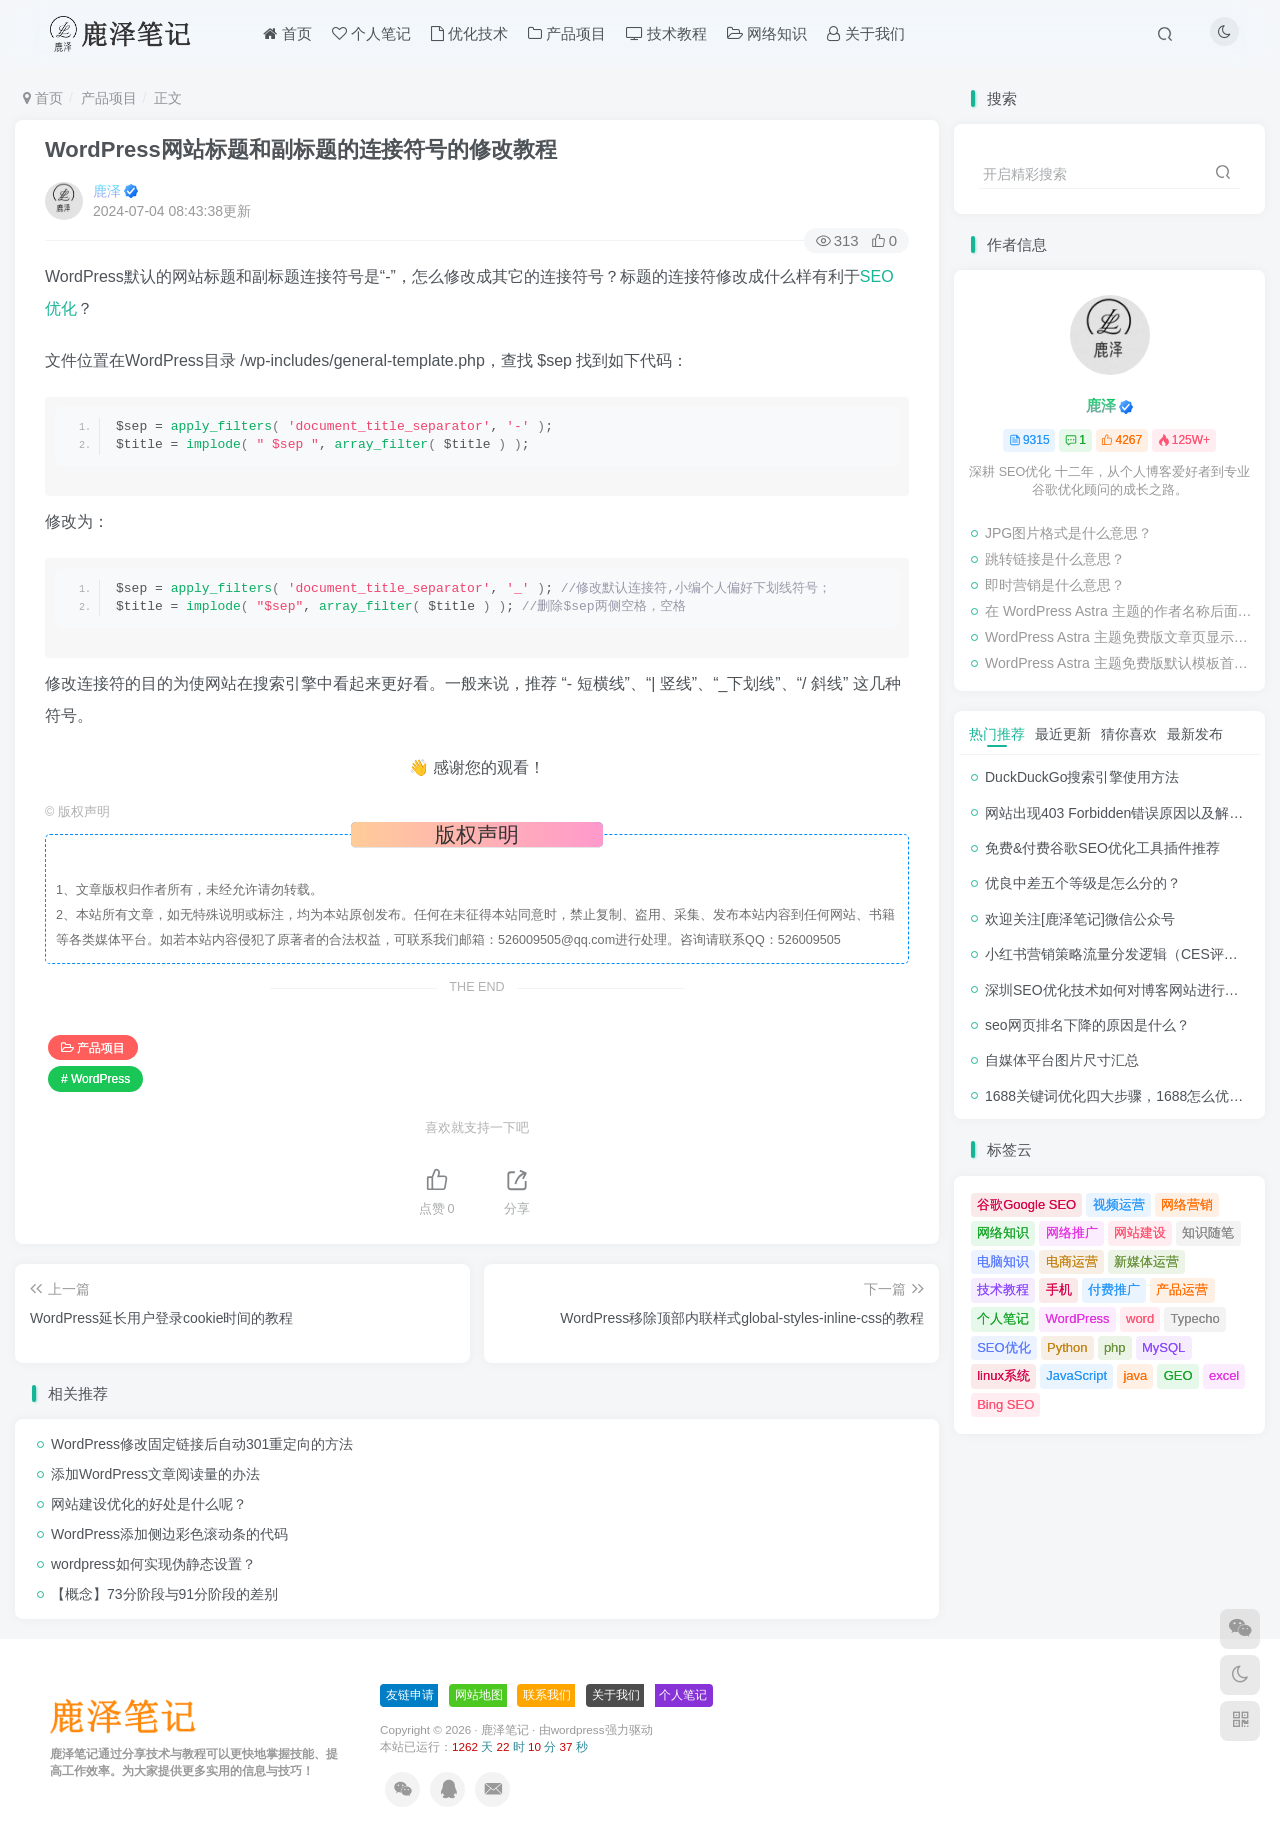  What do you see at coordinates (1114, 1289) in the screenshot?
I see `付费推广` at bounding box center [1114, 1289].